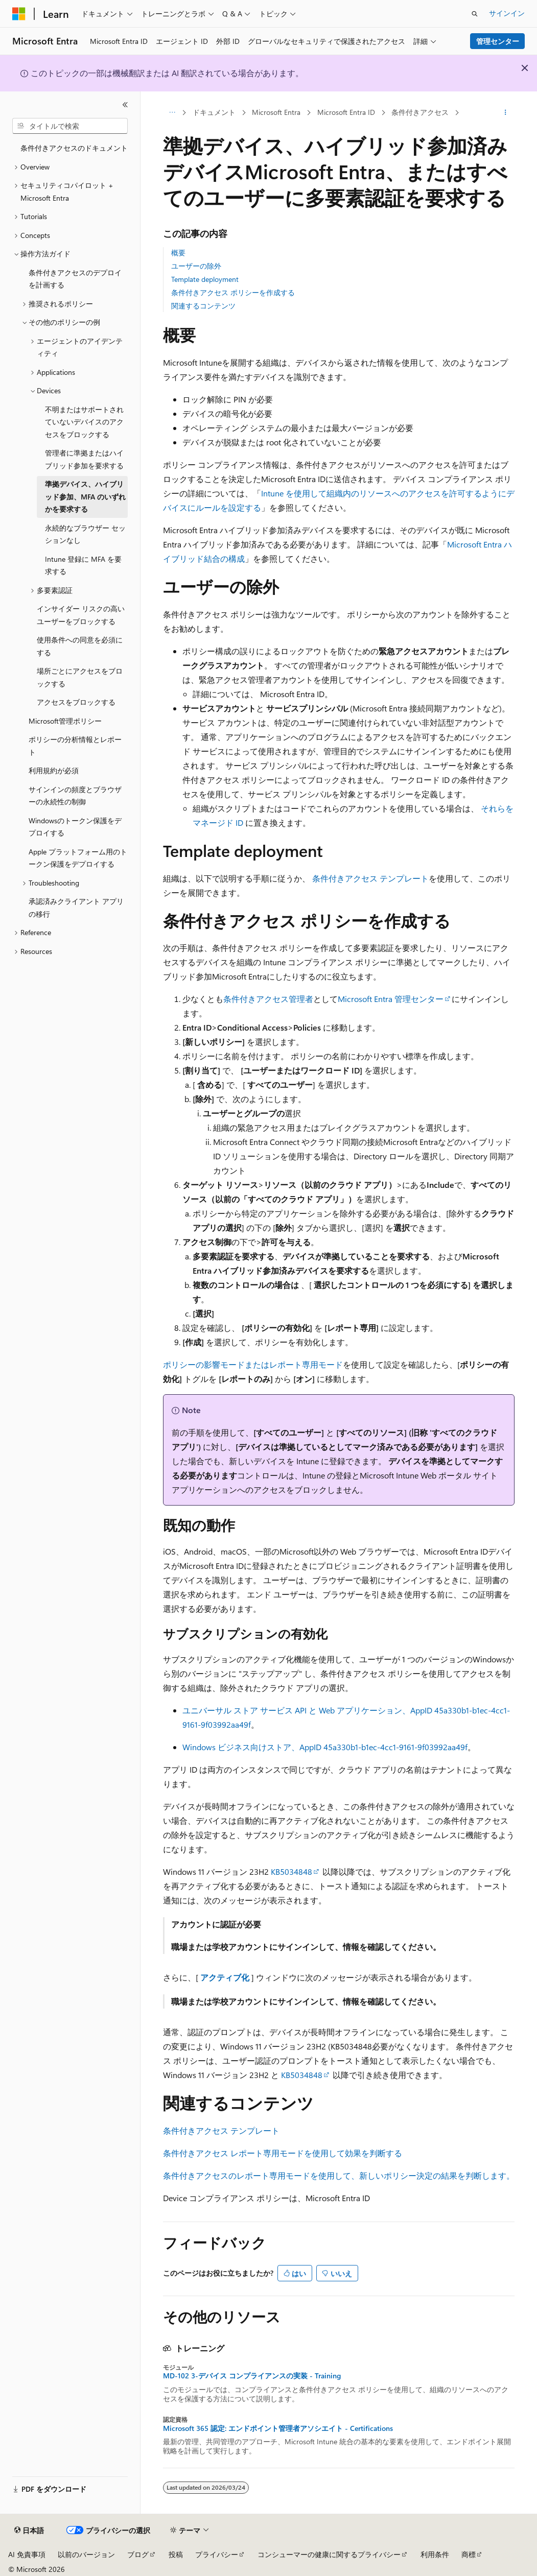 The width and height of the screenshot is (537, 2576). What do you see at coordinates (178, 252) in the screenshot?
I see `概要` at bounding box center [178, 252].